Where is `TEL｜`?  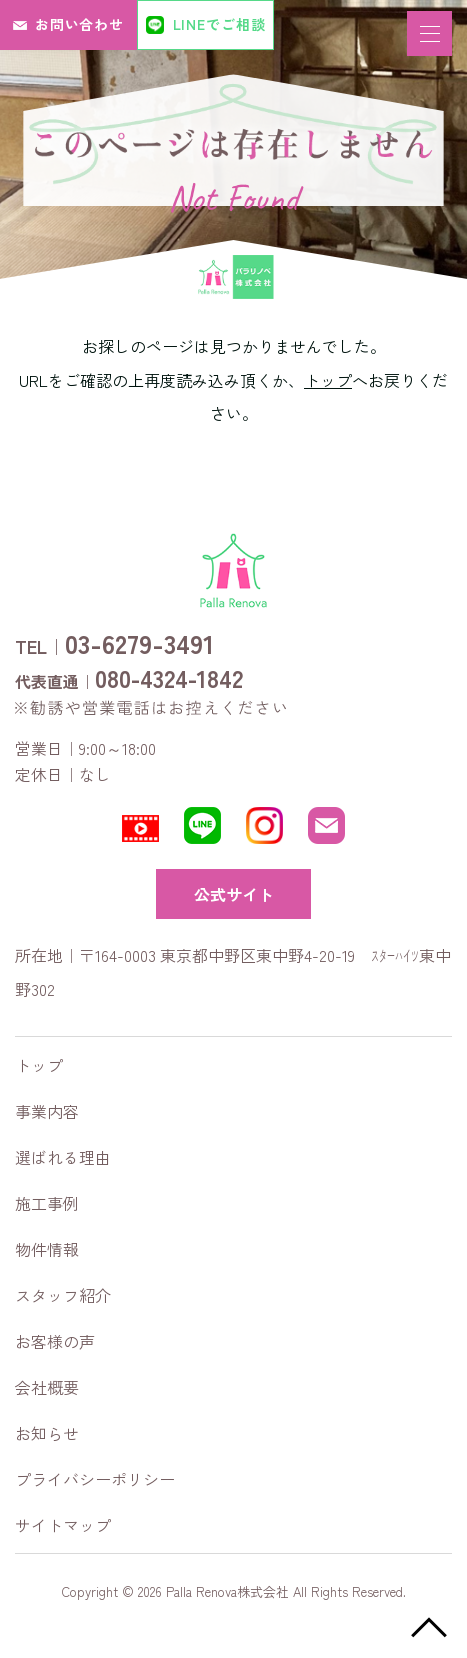 TEL｜ is located at coordinates (114, 643).